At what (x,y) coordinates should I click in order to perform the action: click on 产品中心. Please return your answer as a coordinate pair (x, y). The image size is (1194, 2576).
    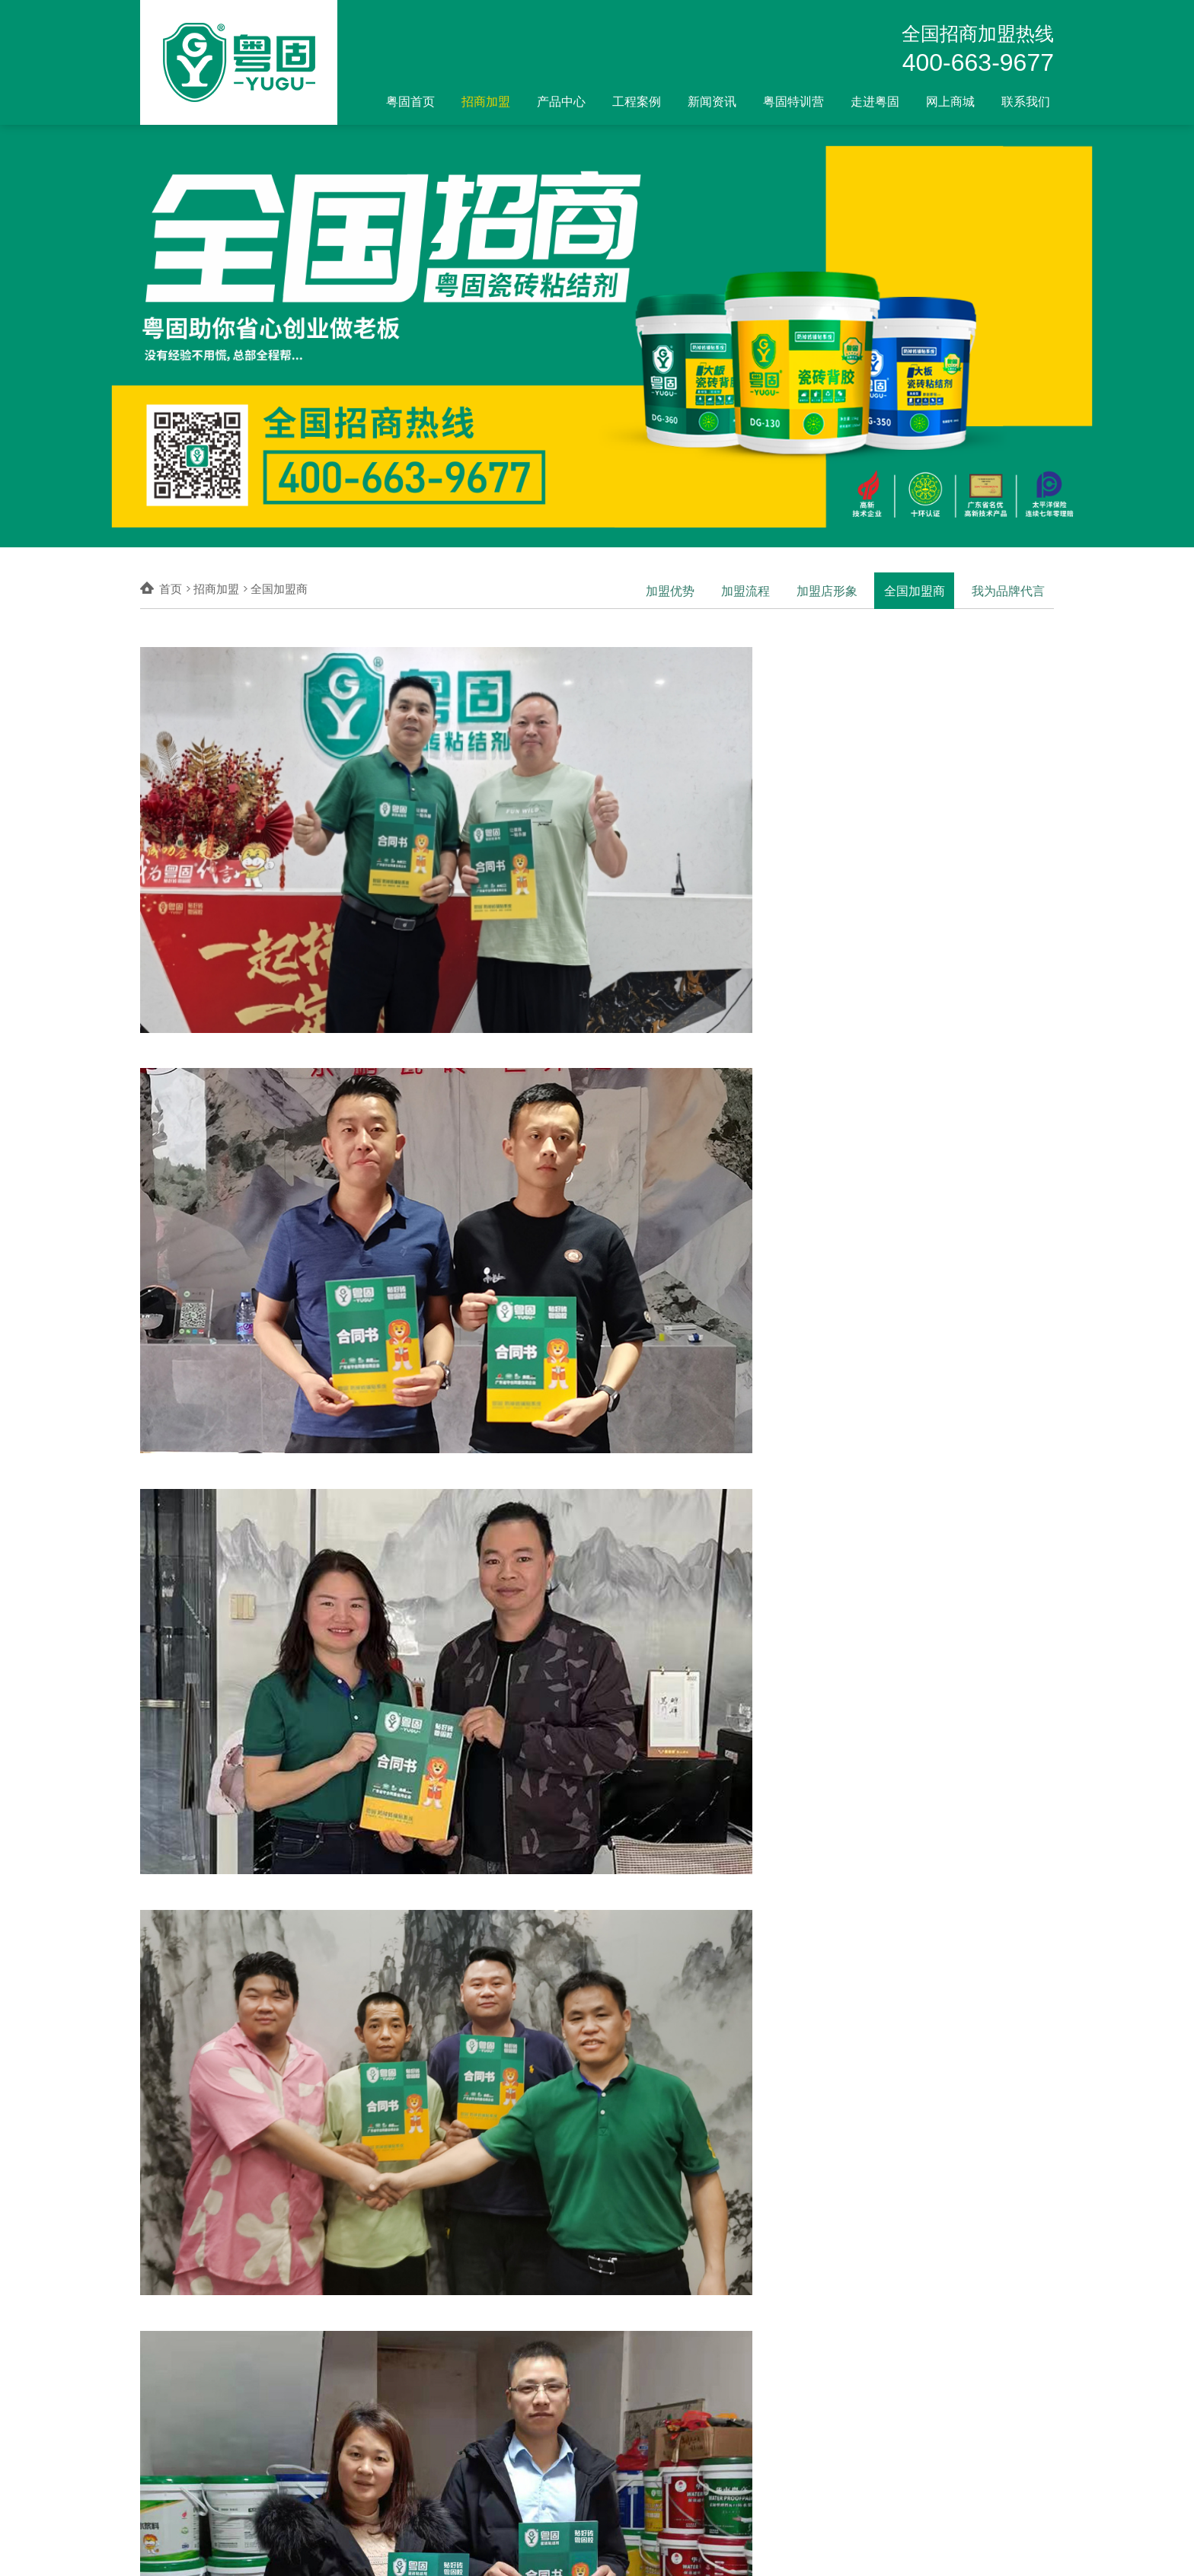
    Looking at the image, I should click on (561, 101).